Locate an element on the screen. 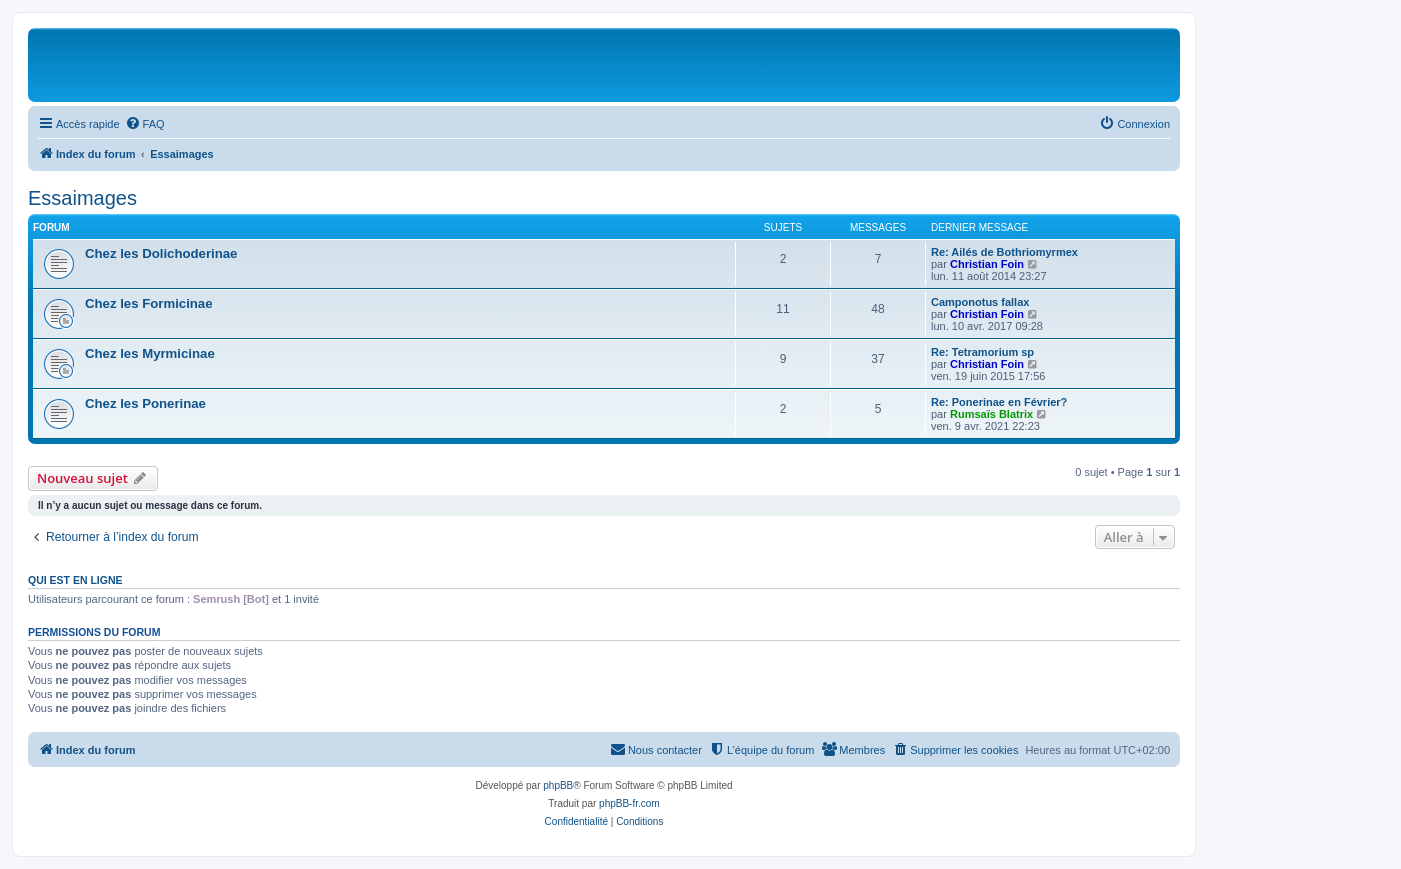 The height and width of the screenshot is (869, 1401). Camponotus fallax is located at coordinates (980, 302).